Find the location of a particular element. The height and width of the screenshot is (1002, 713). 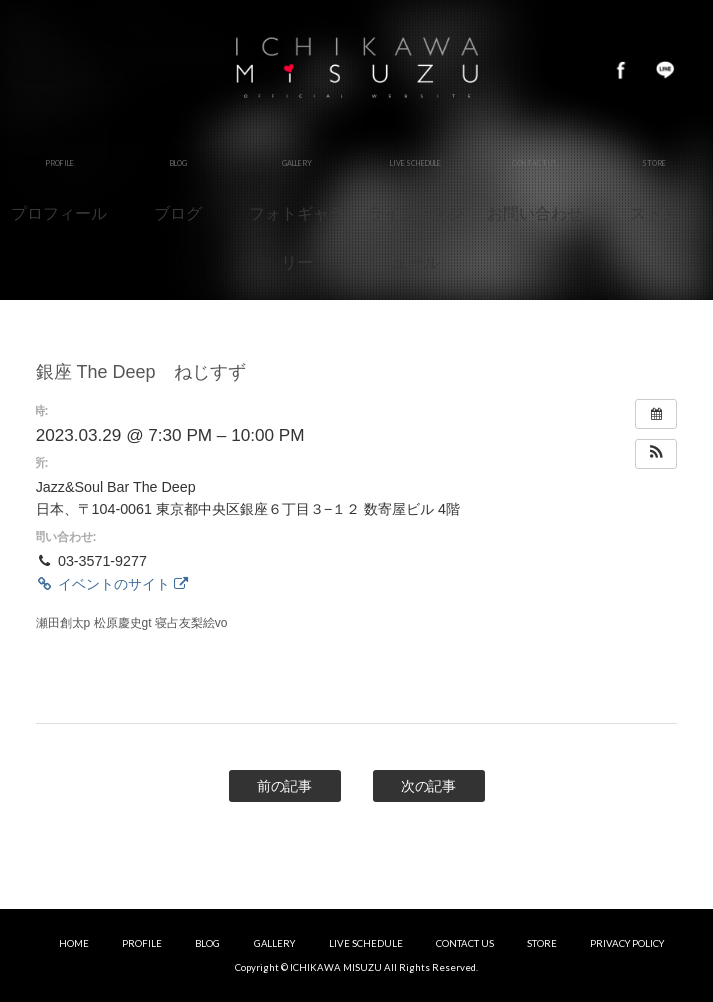

CONTACT US is located at coordinates (465, 943).